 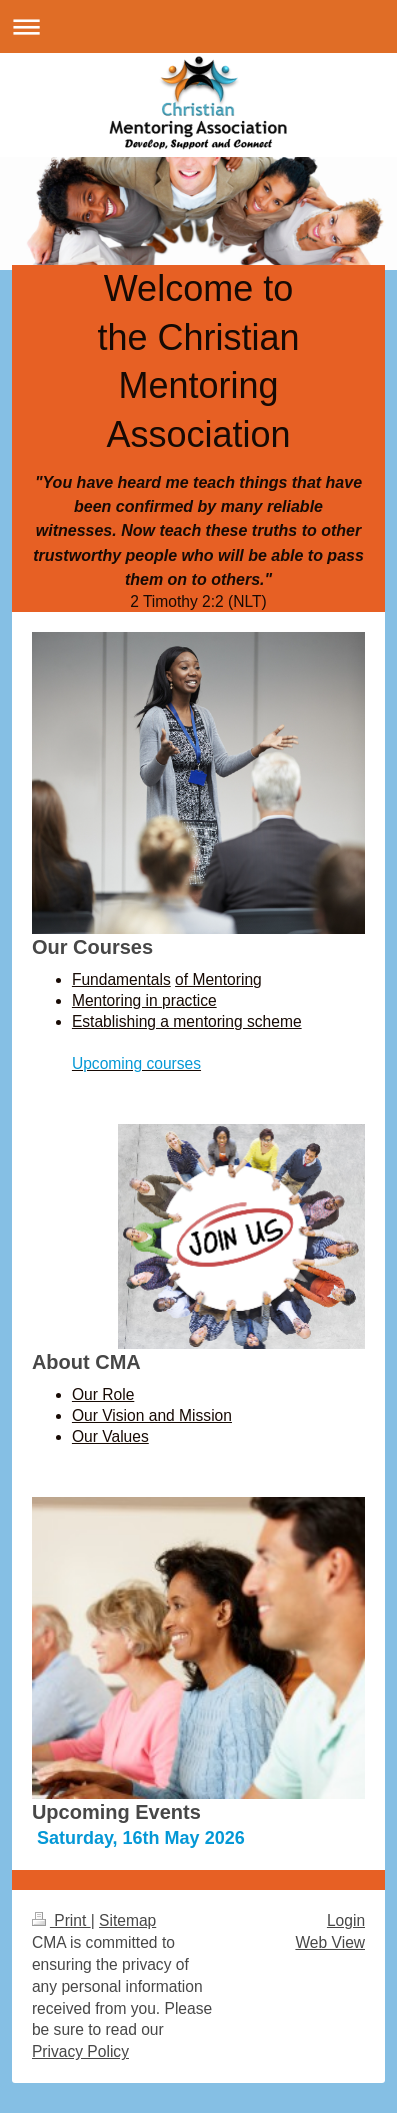 I want to click on Web View, so click(x=330, y=1942).